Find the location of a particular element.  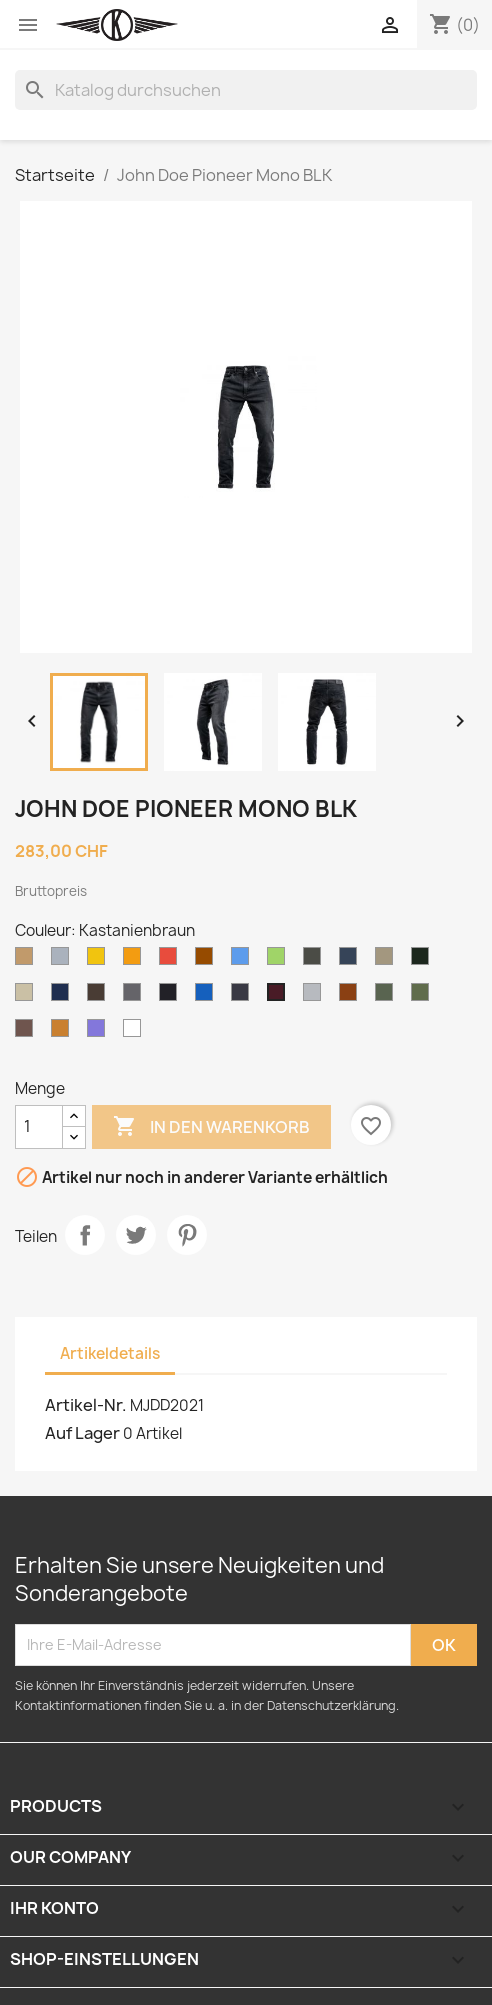

[Lilas] is located at coordinates (100, 1033).